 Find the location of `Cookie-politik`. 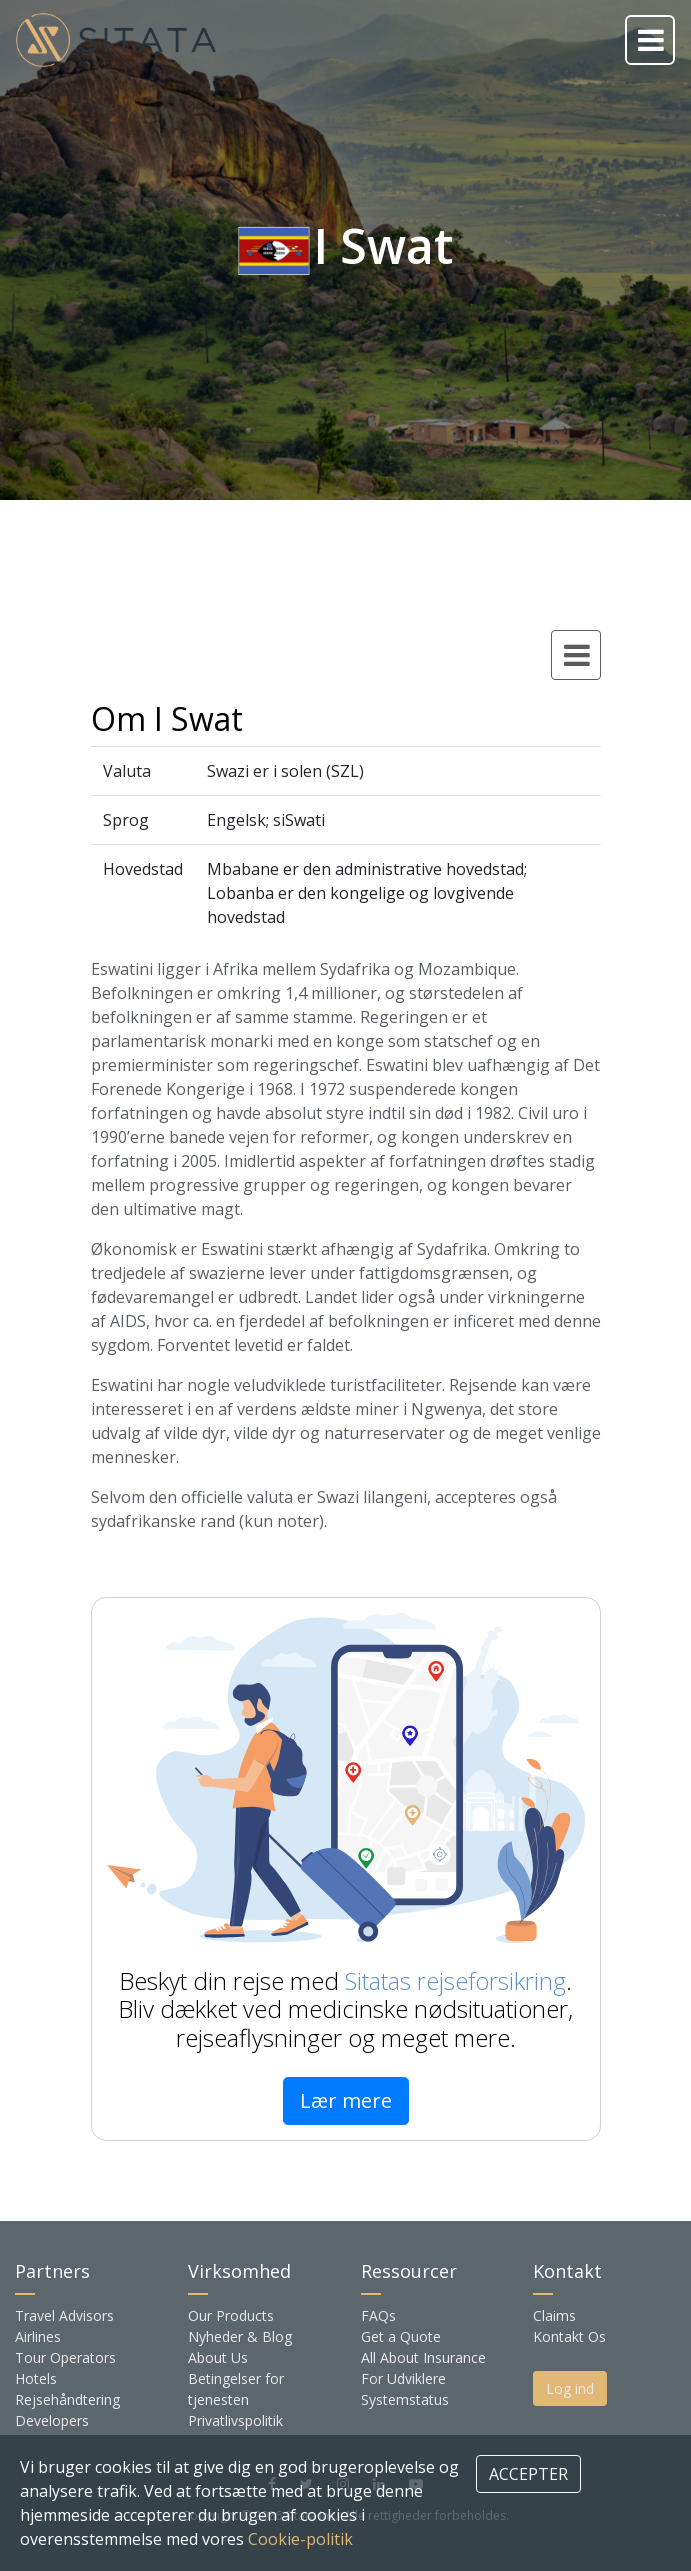

Cookie-politik is located at coordinates (300, 2539).